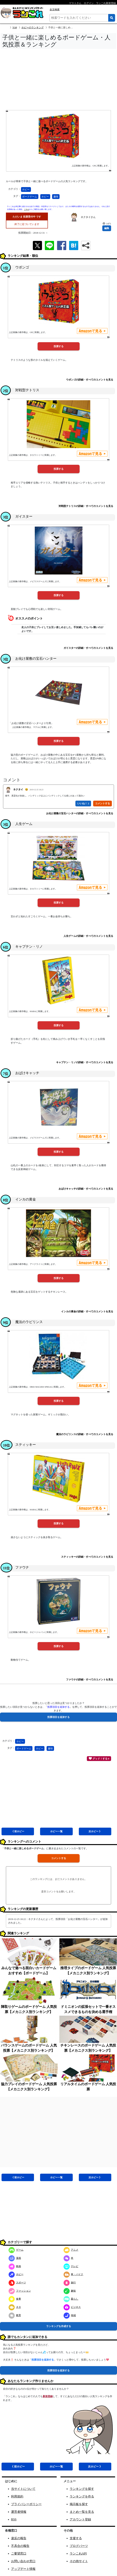 This screenshot has height=2576, width=117. I want to click on ビジネス, so click(72, 2307).